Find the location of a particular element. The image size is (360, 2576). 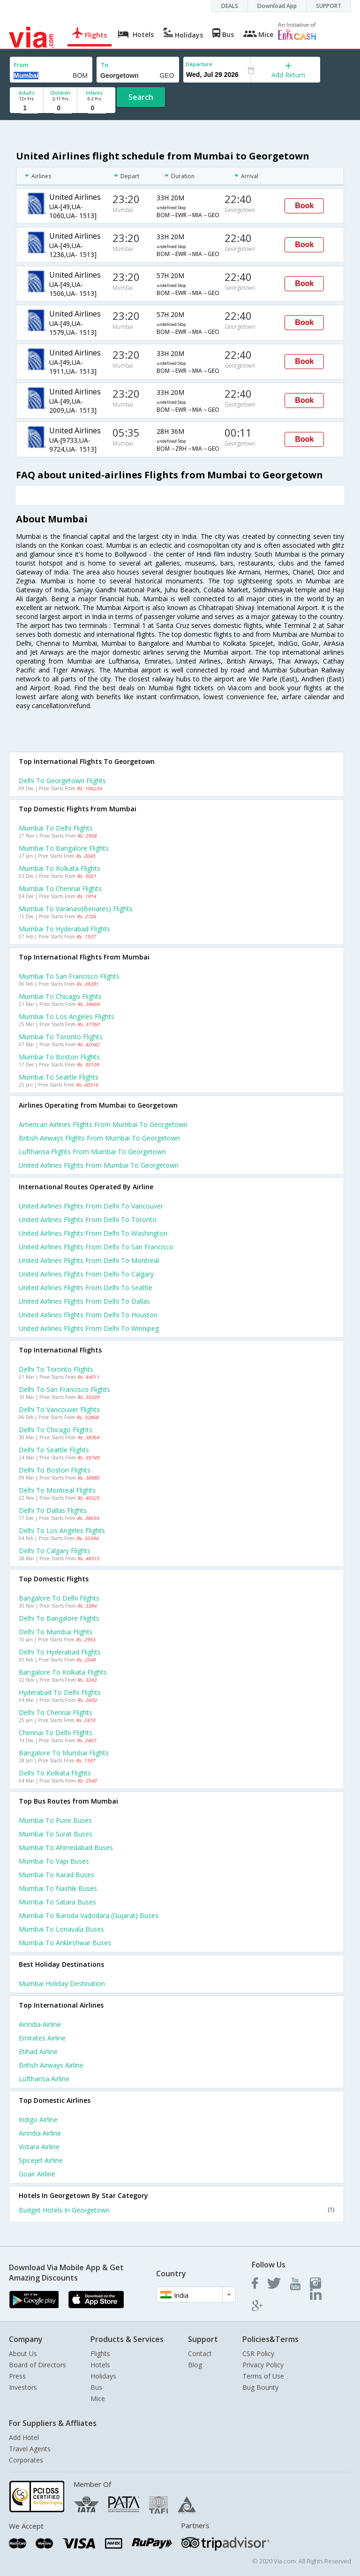

United airlines Flights from Delhi to Seattle is located at coordinates (85, 1287).